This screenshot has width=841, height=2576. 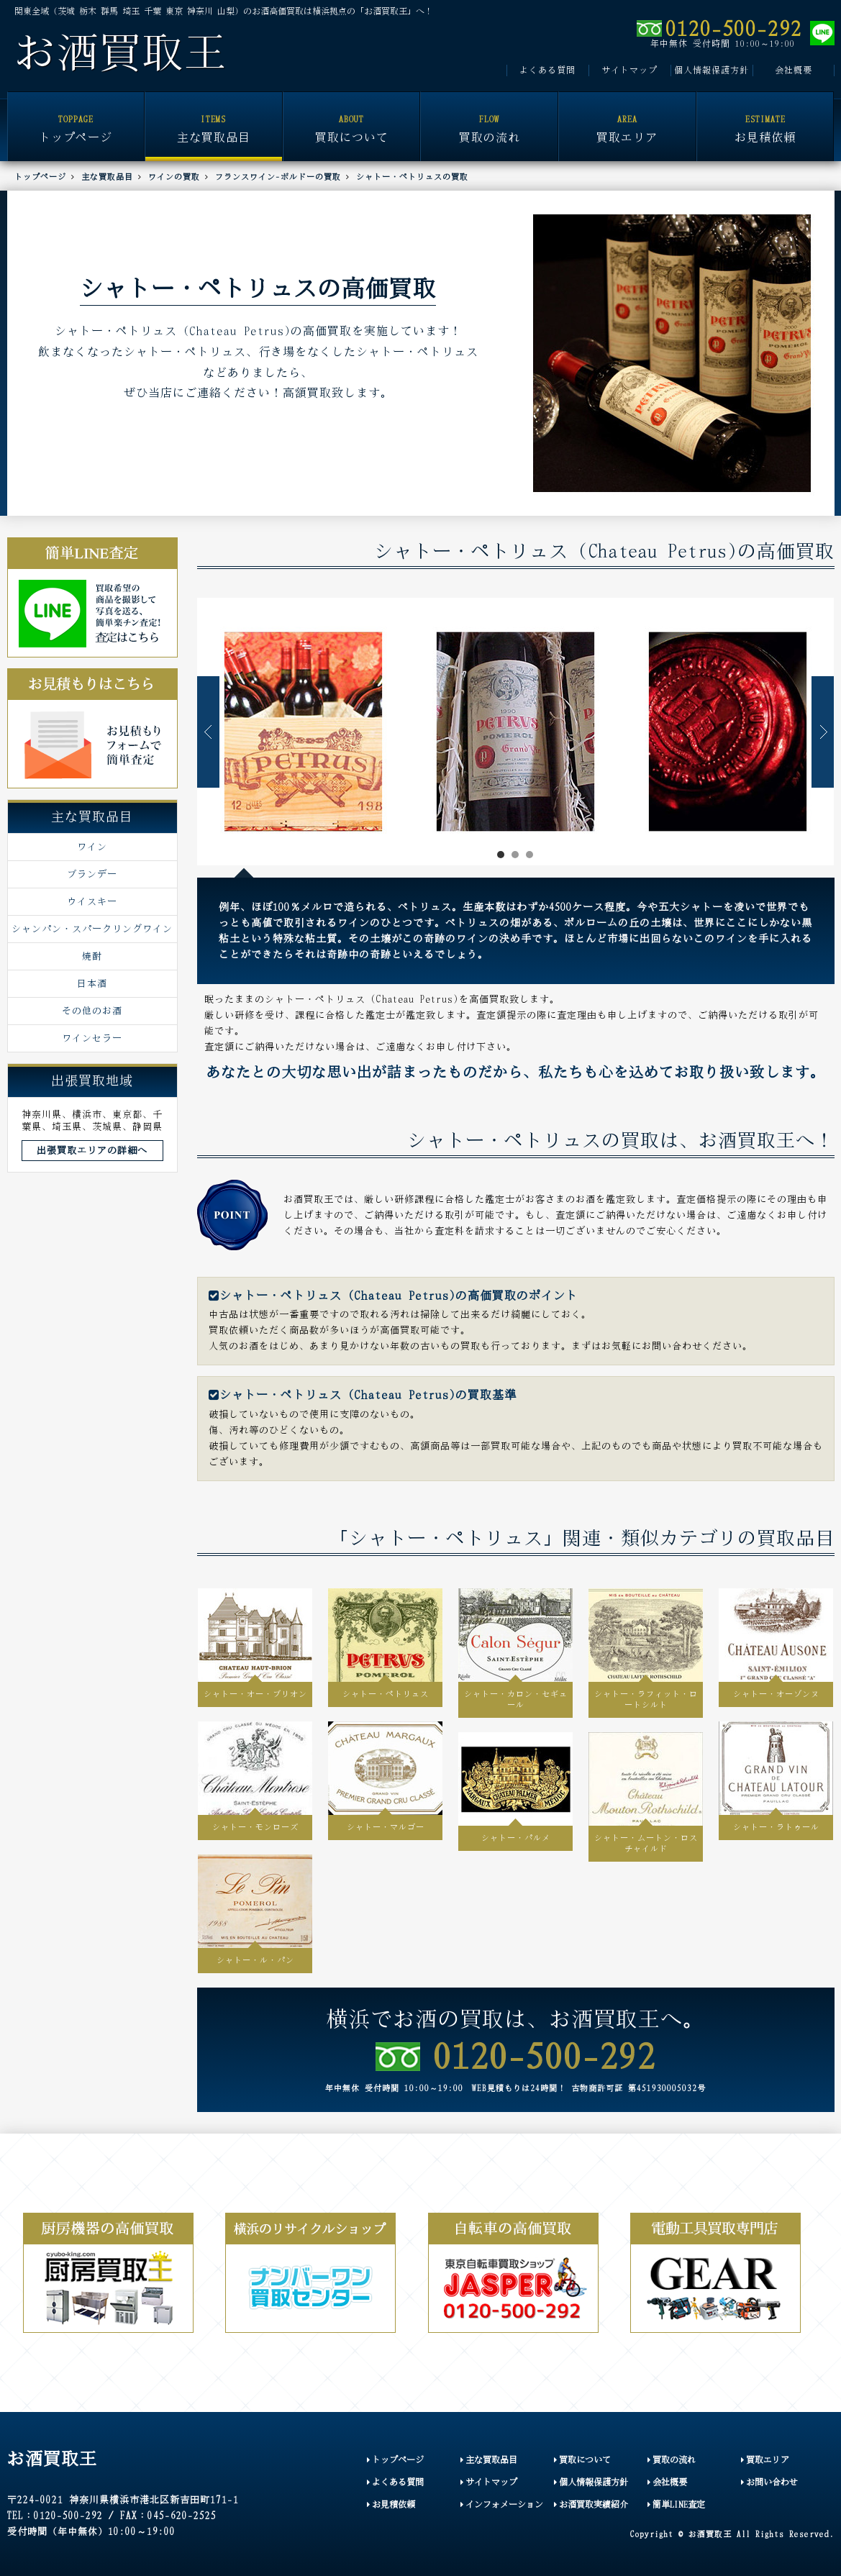 I want to click on 会社概要, so click(x=793, y=70).